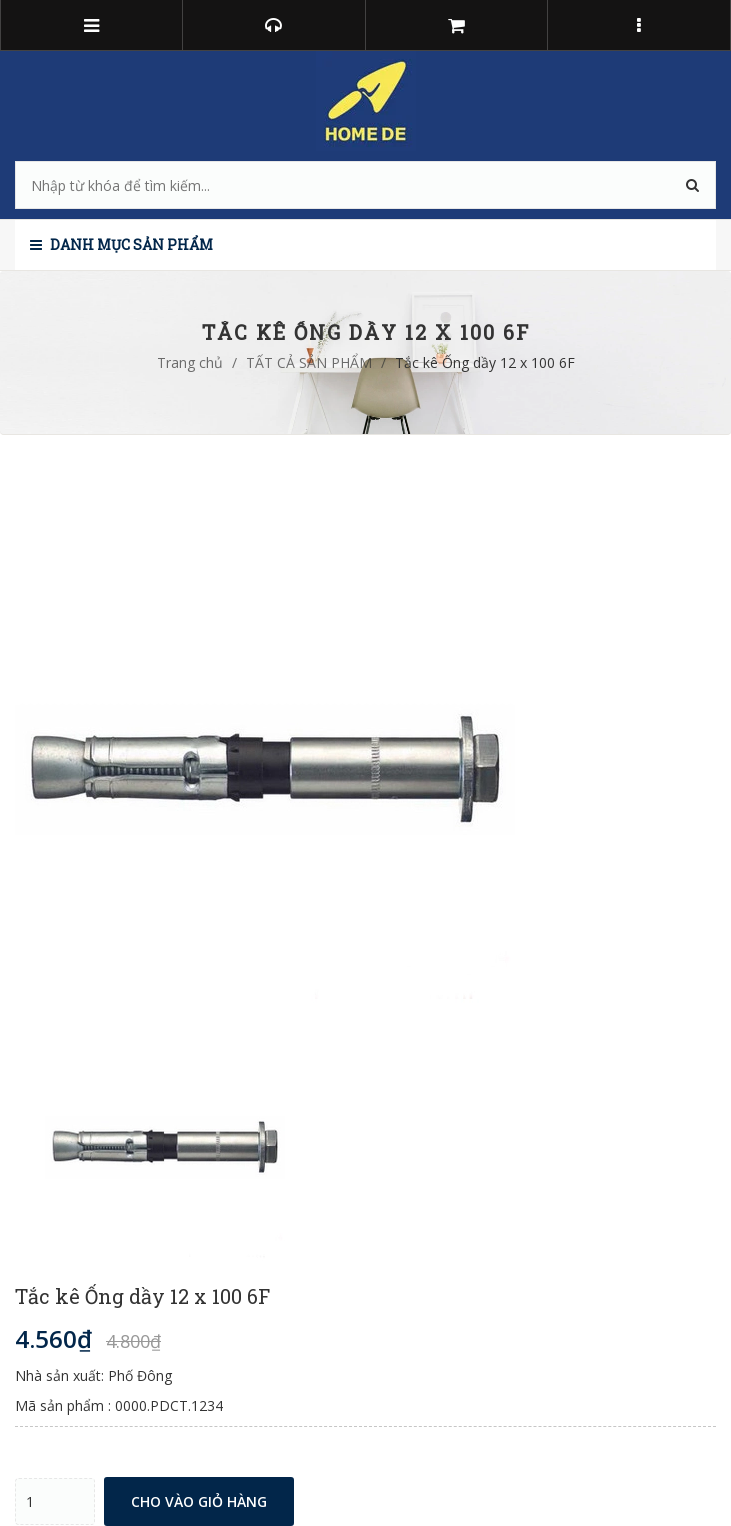  Describe the element at coordinates (309, 362) in the screenshot. I see `TẤT CẢ SẢN PHẨM` at that location.